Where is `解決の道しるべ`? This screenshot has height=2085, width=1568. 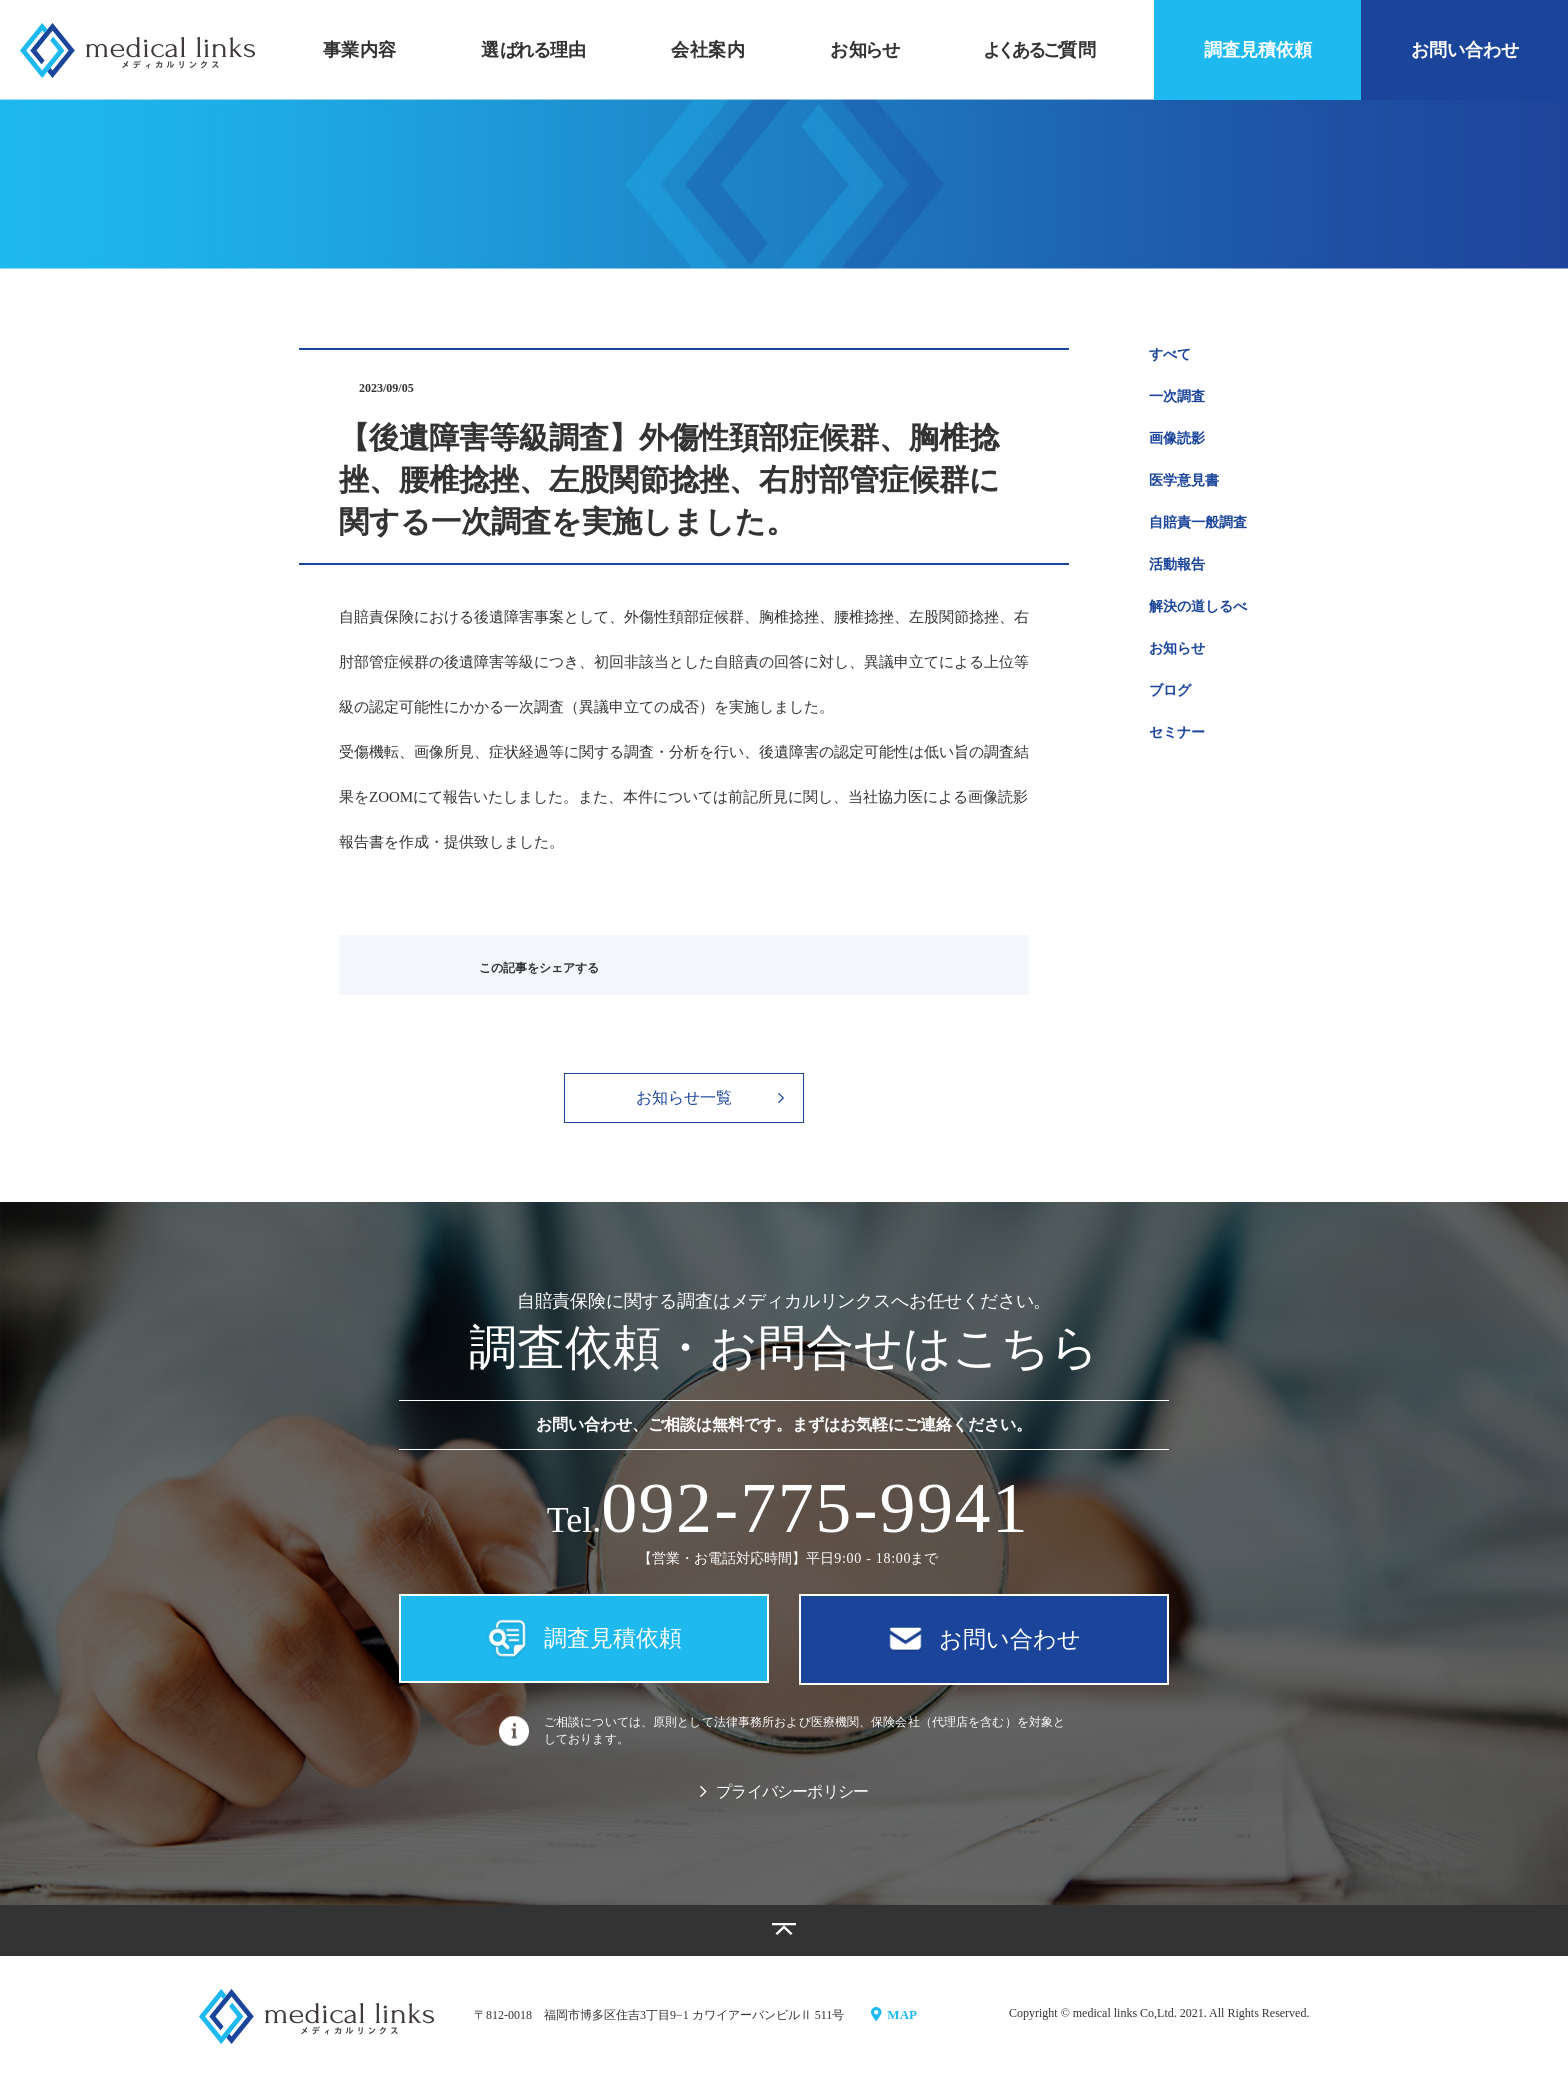 解決の道しるべ is located at coordinates (1198, 606).